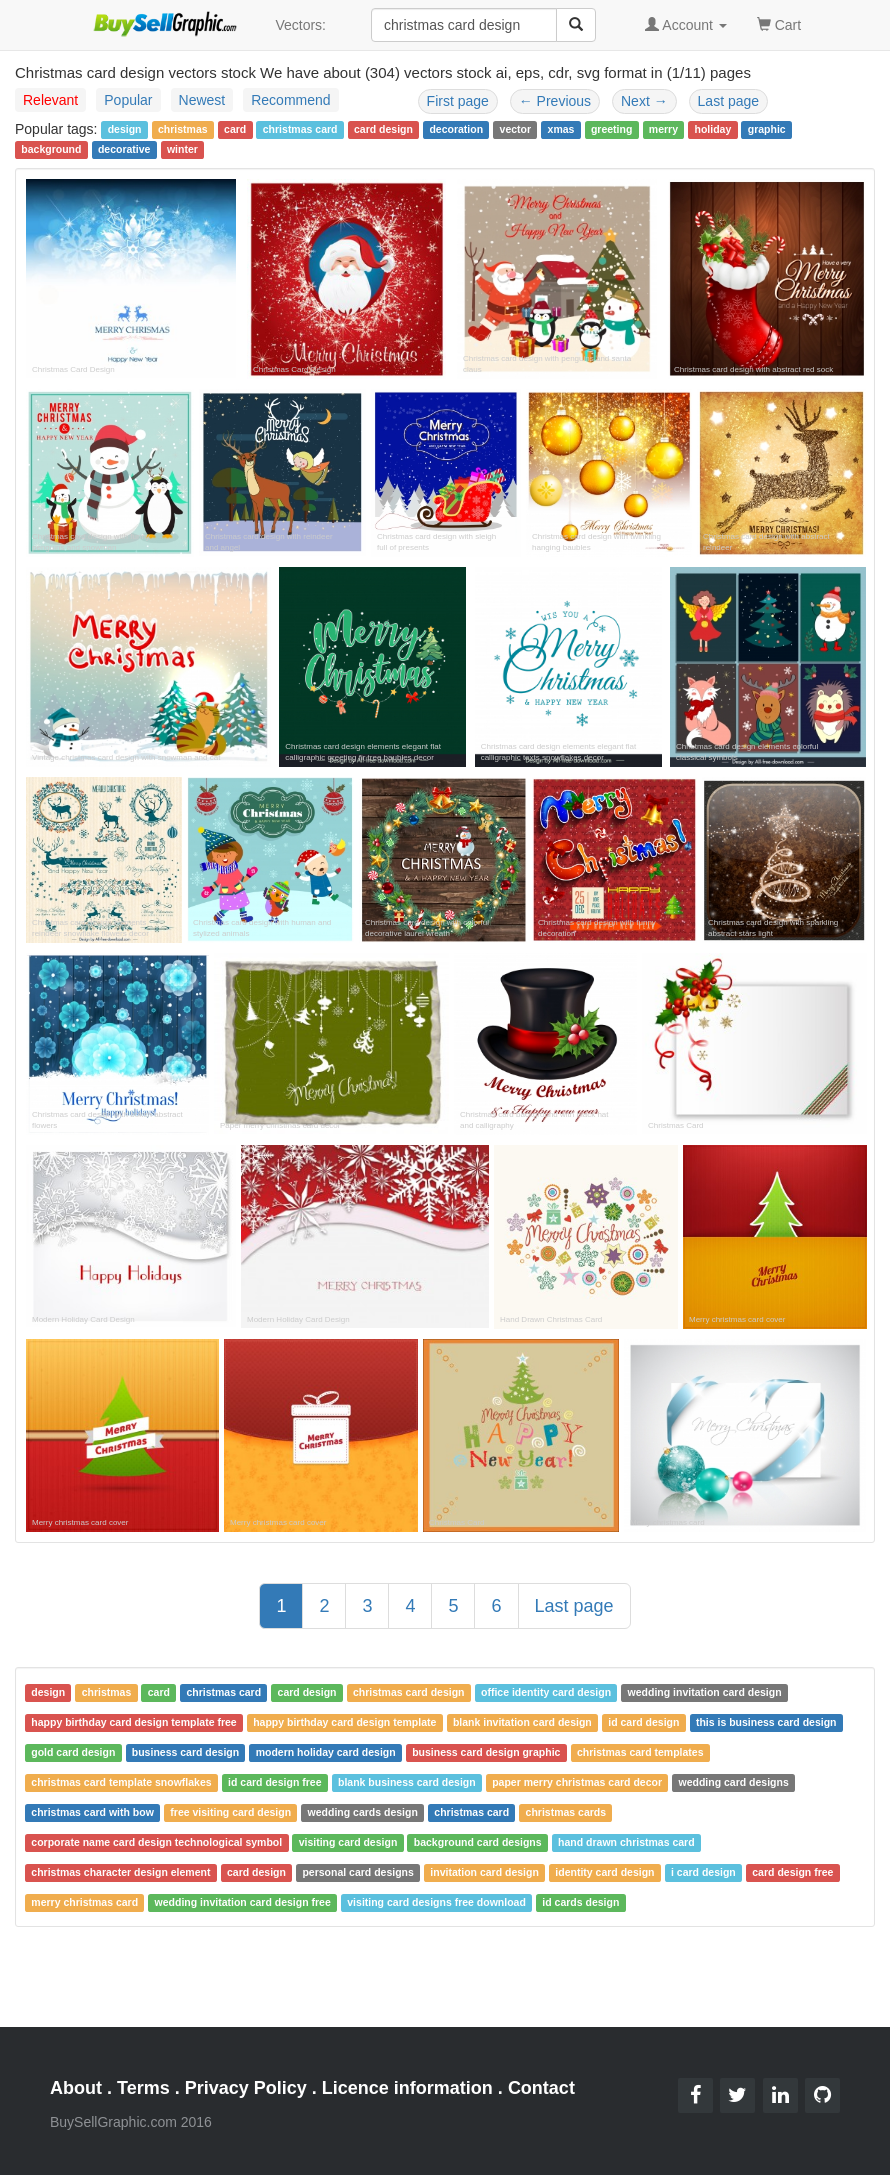 The height and width of the screenshot is (2175, 890). Describe the element at coordinates (128, 100) in the screenshot. I see `Popular` at that location.